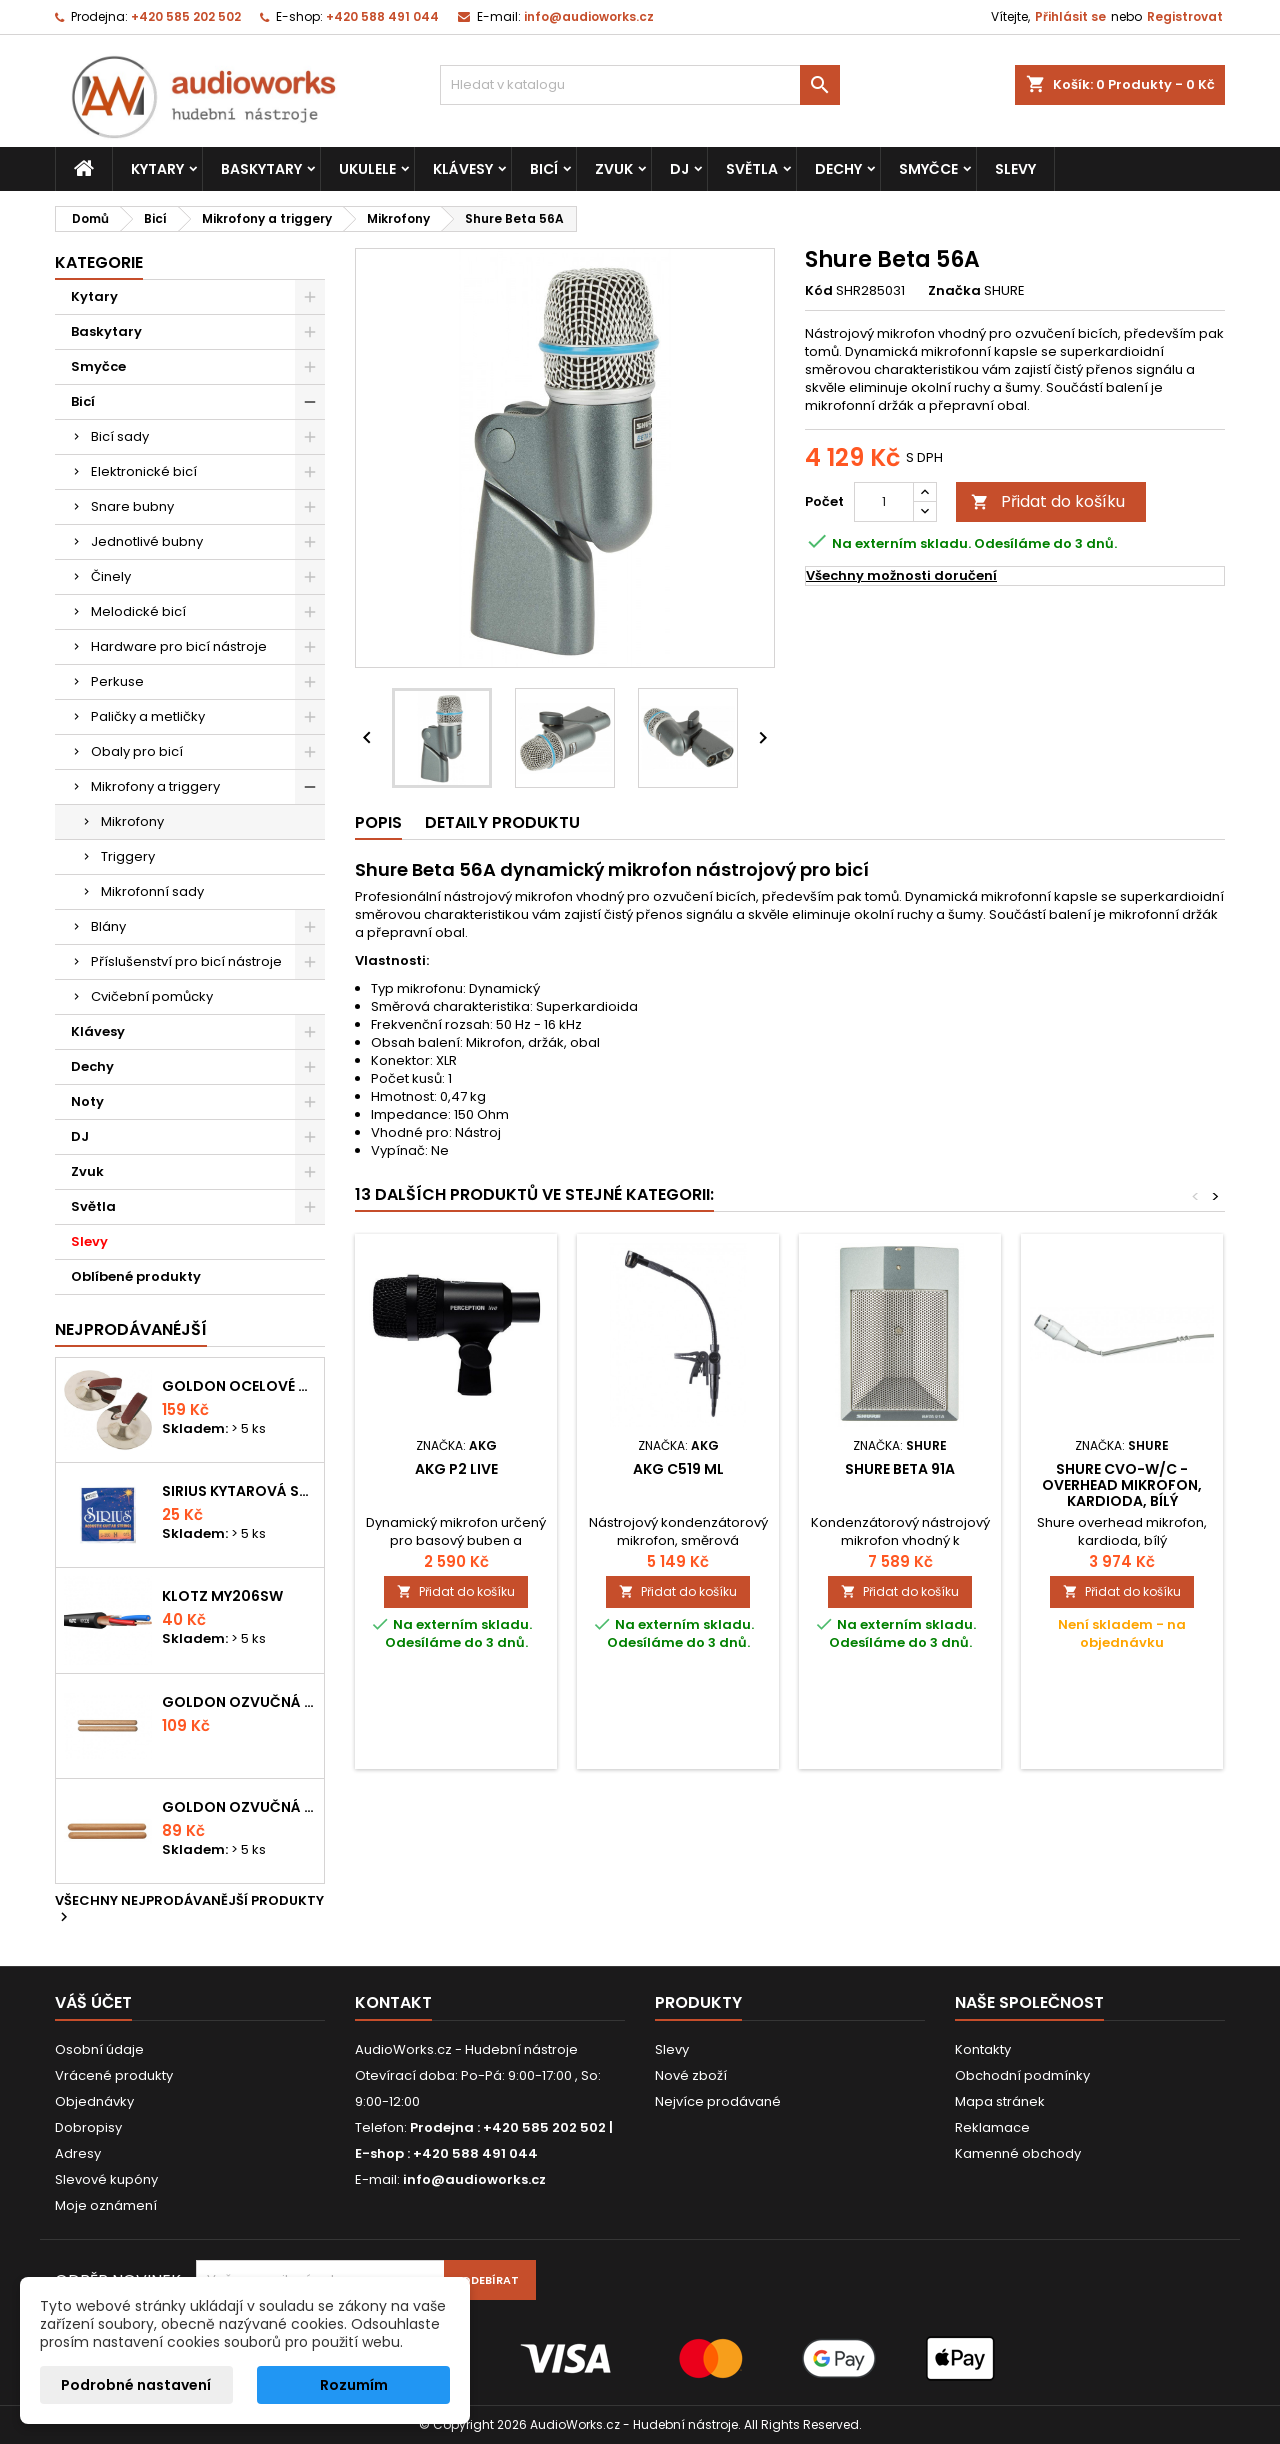 The width and height of the screenshot is (1280, 2444). What do you see at coordinates (88, 2127) in the screenshot?
I see `Dobropisy` at bounding box center [88, 2127].